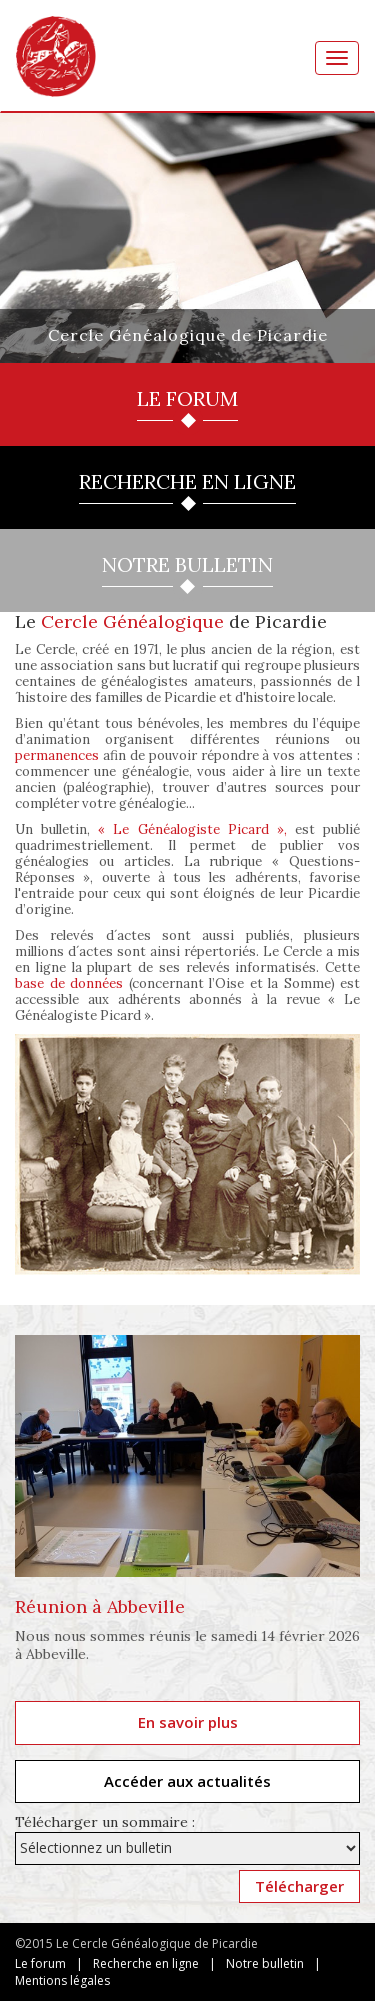  Describe the element at coordinates (69, 983) in the screenshot. I see `base de données` at that location.